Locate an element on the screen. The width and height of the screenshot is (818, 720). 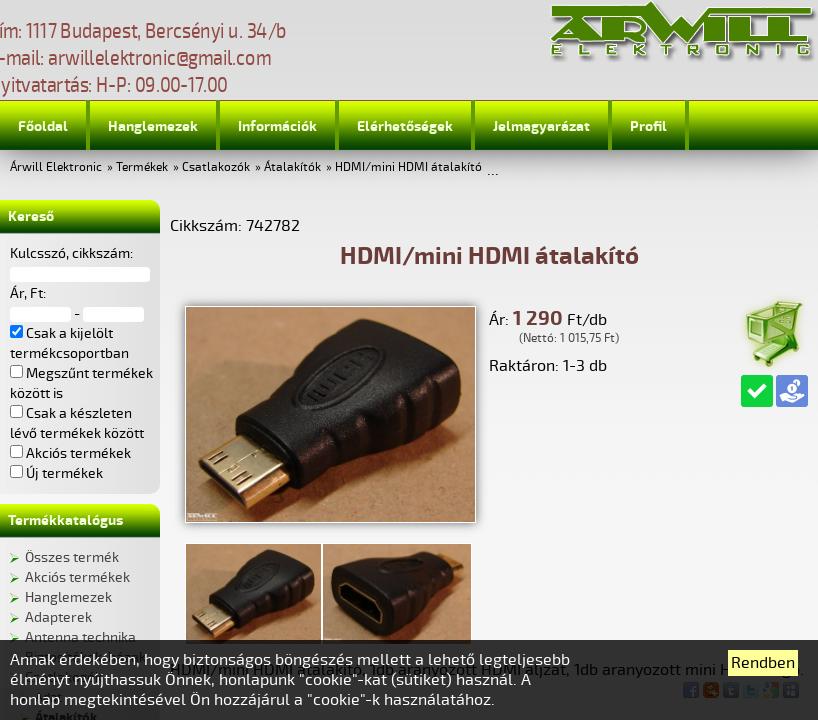
Csatlakozók is located at coordinates (216, 167).